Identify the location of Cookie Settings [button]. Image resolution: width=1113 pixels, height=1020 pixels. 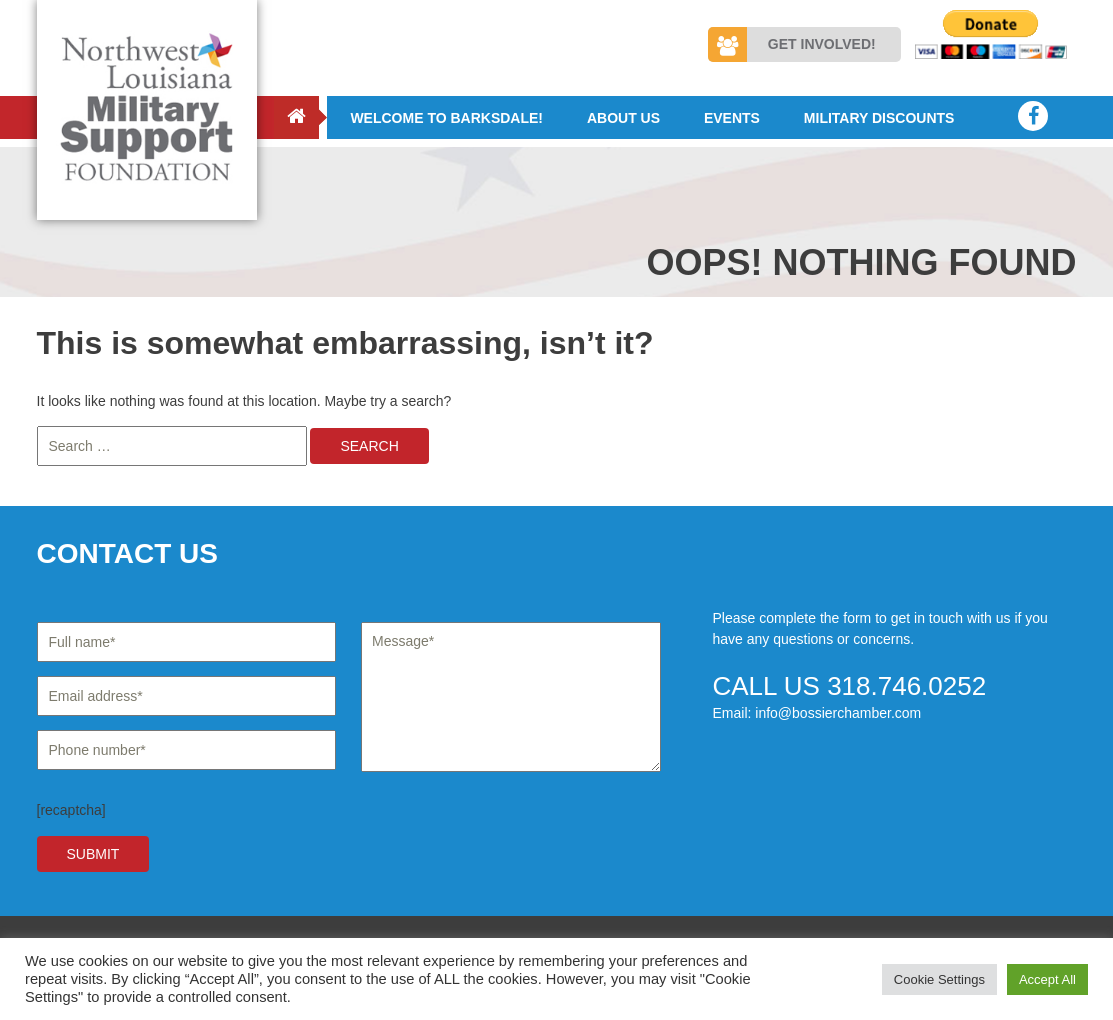
(939, 979).